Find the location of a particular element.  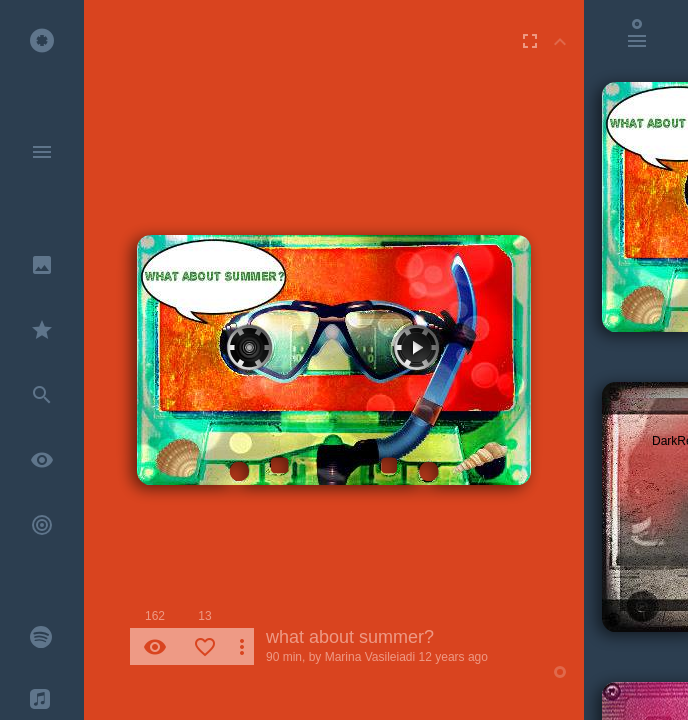

Marina Vasileiadi is located at coordinates (370, 657).